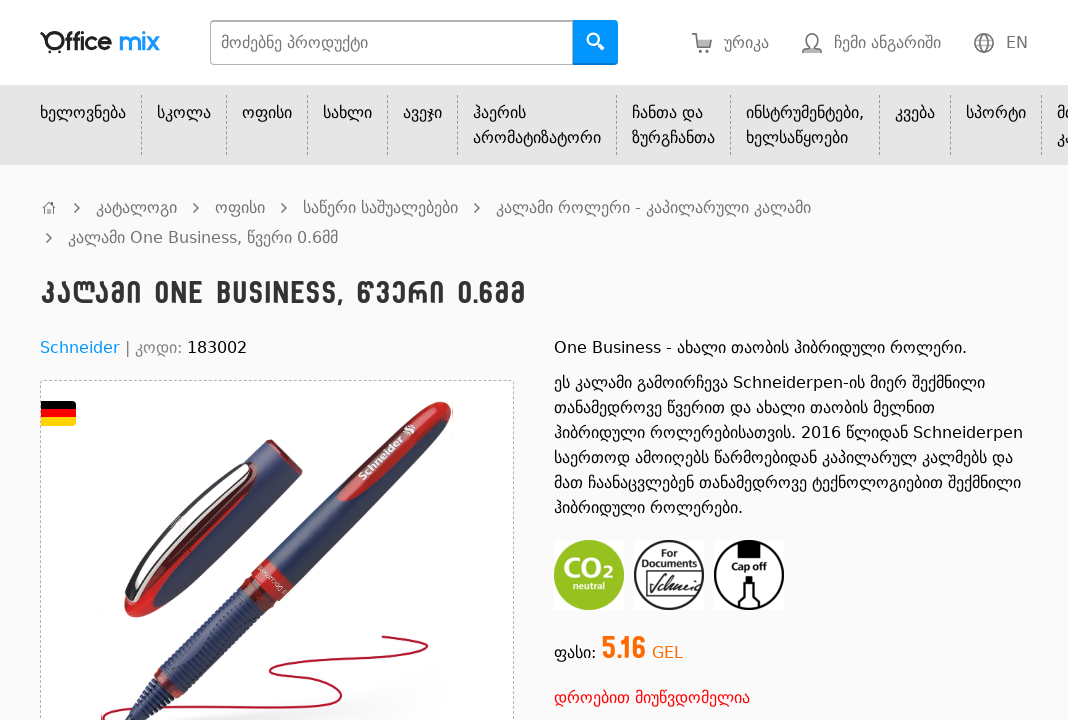  I want to click on ოფისი, so click(267, 112).